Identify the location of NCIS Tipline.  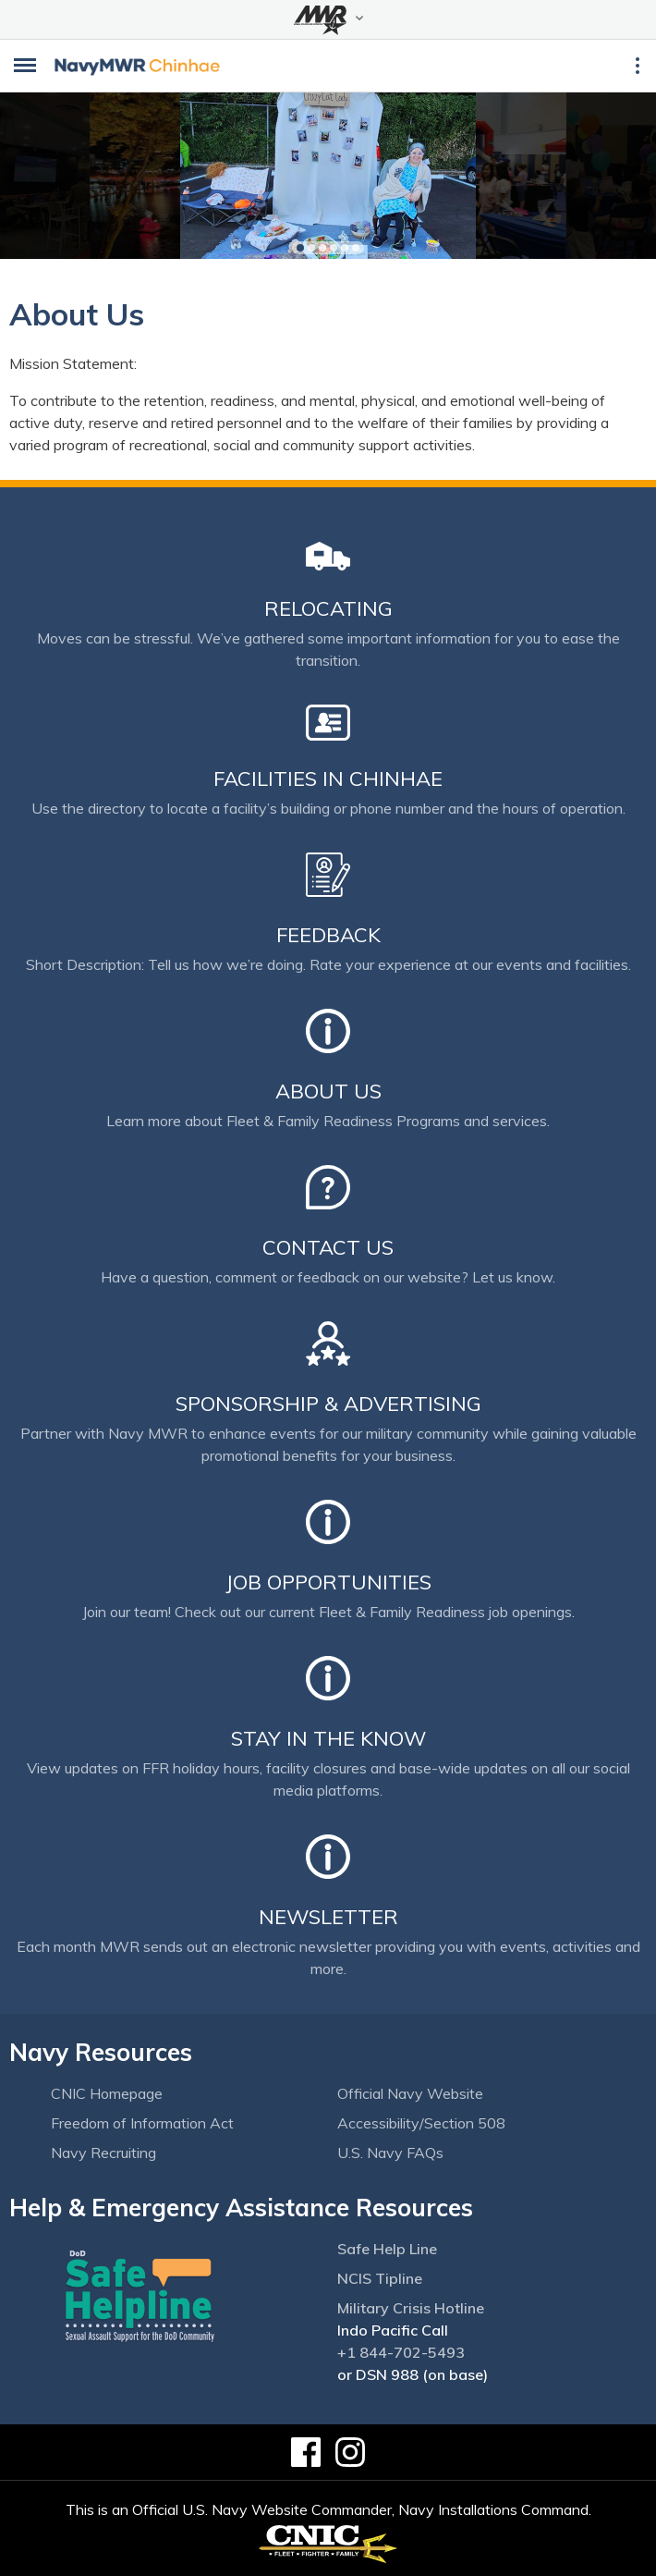
(379, 2278).